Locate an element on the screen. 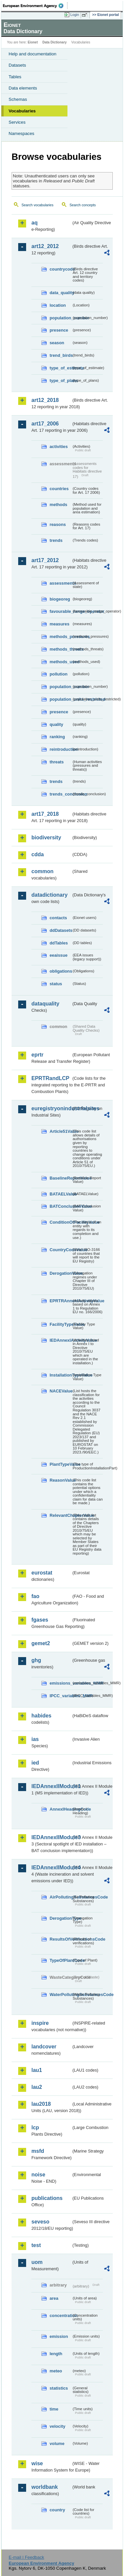  emission is located at coordinates (59, 2336).